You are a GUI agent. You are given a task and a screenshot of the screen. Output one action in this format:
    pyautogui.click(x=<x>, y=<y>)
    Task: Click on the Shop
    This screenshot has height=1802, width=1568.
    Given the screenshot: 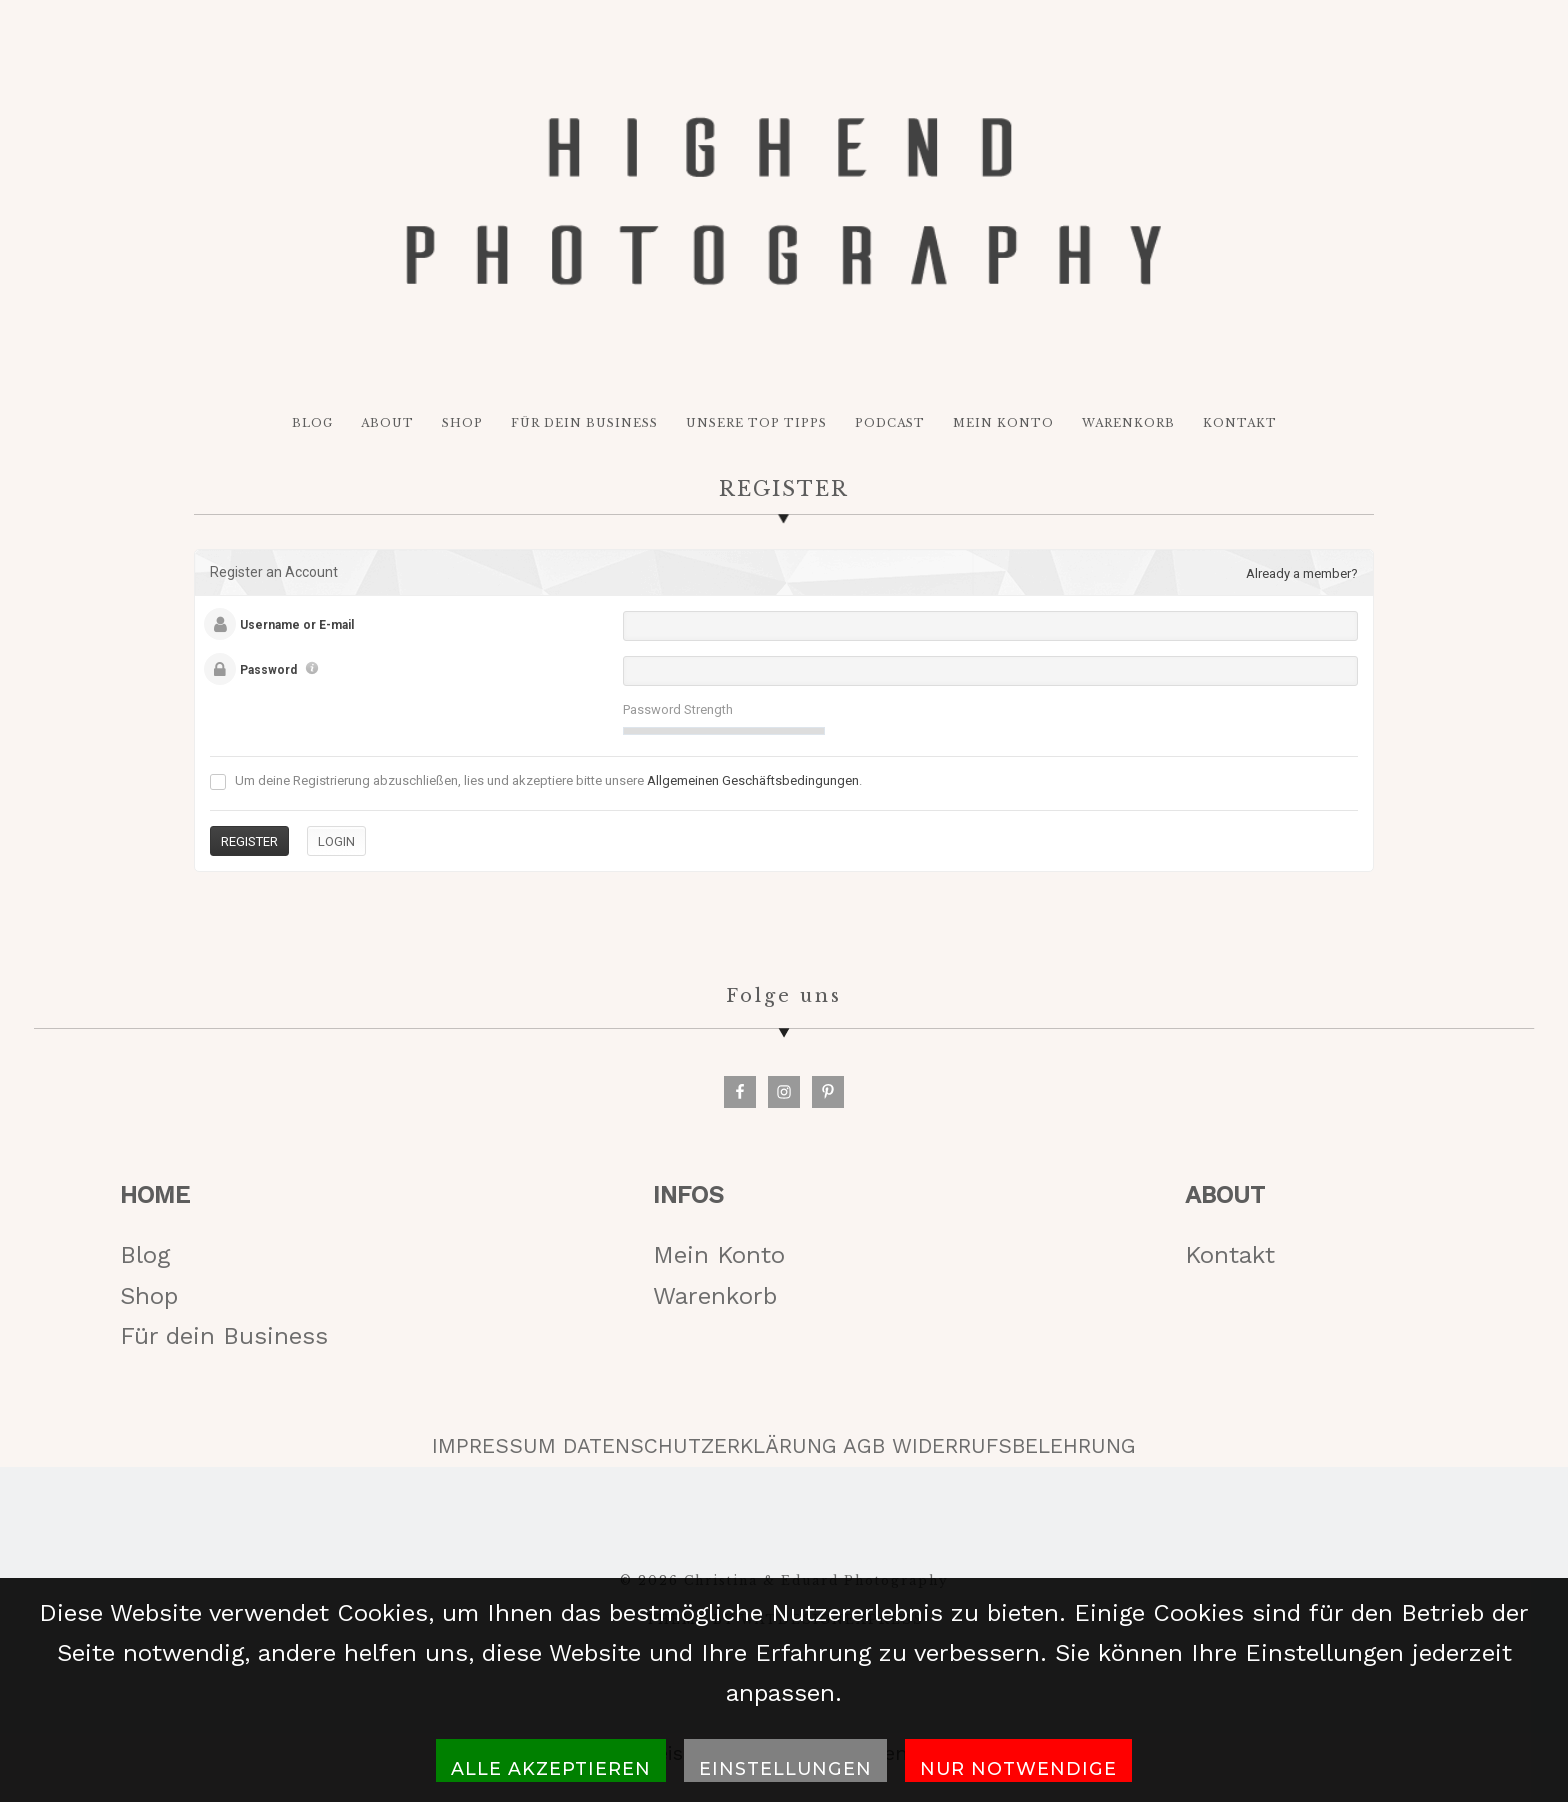 What is the action you would take?
    pyautogui.click(x=149, y=1296)
    